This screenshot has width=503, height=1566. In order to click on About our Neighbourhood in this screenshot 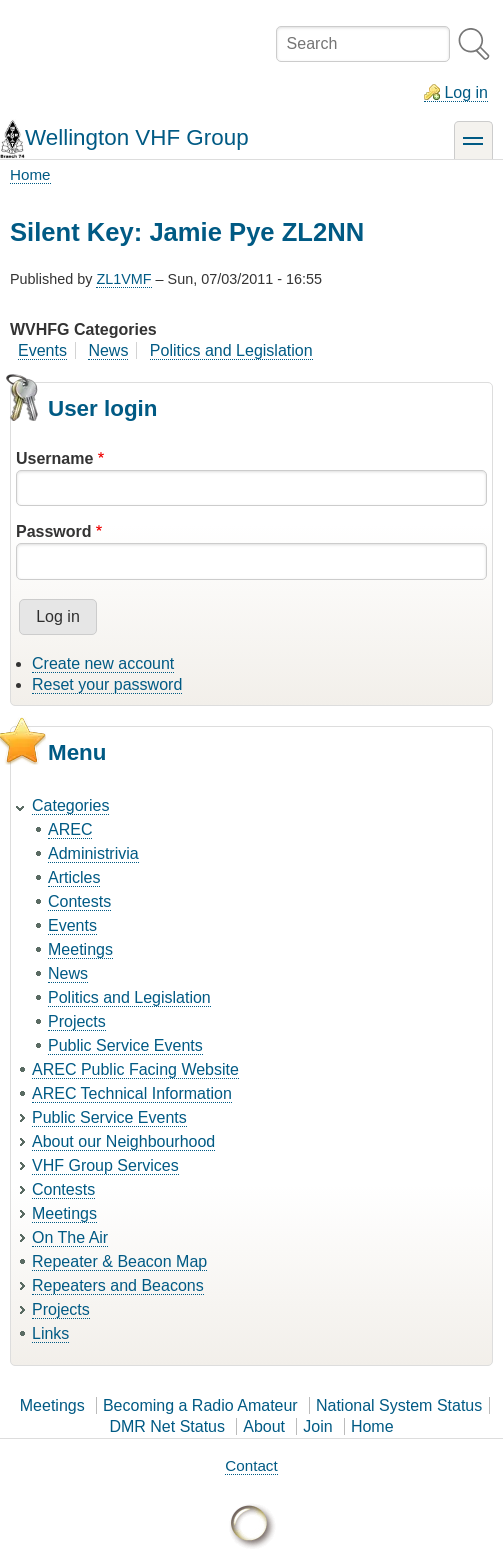, I will do `click(123, 1141)`.